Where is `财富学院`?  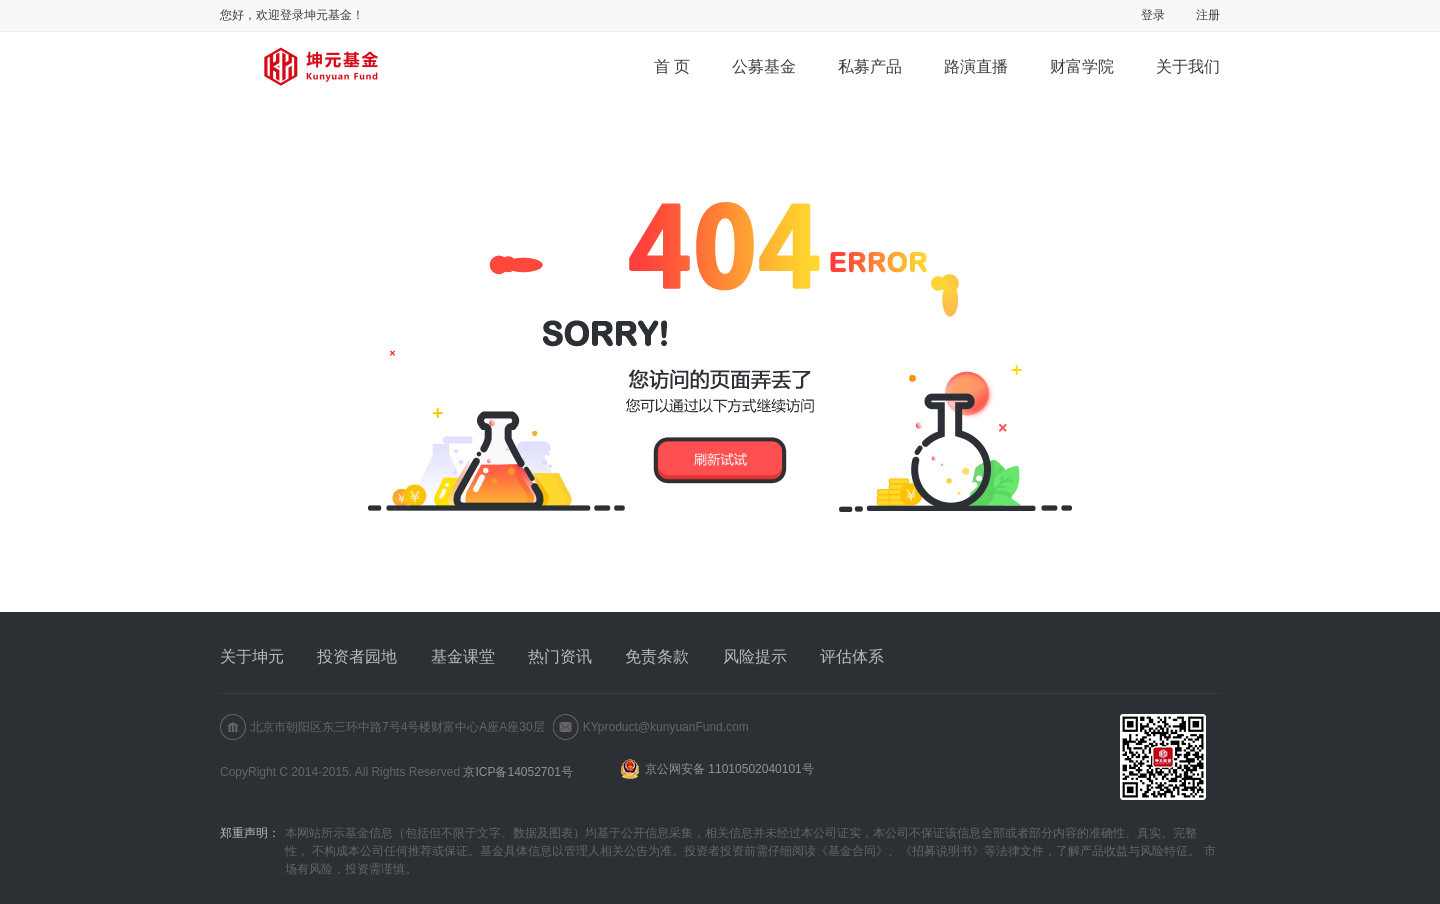
财富学院 is located at coordinates (1082, 66).